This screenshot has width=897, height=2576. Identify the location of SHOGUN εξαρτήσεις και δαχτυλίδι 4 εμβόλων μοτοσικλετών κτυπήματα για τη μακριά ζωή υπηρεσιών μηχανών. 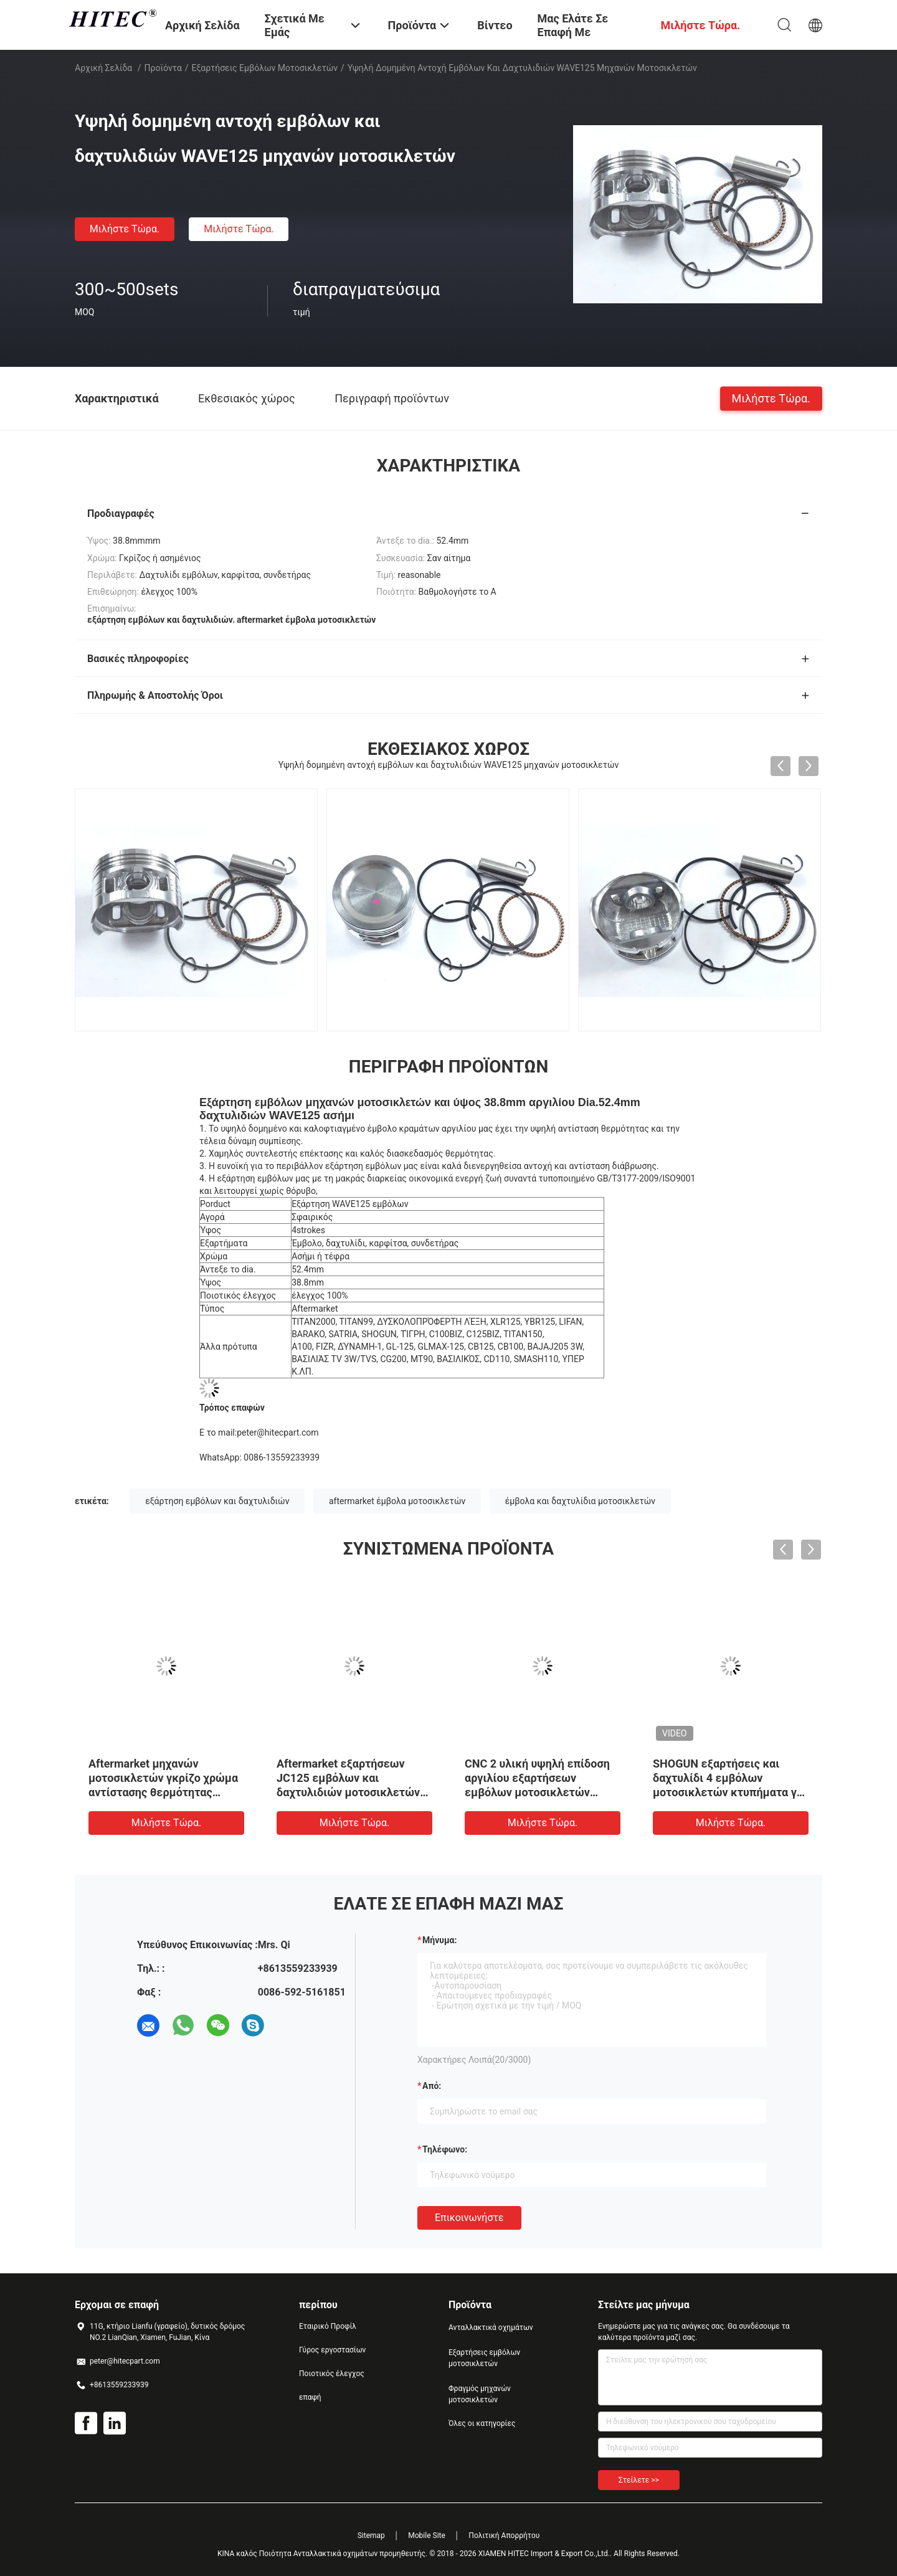
(730, 1792).